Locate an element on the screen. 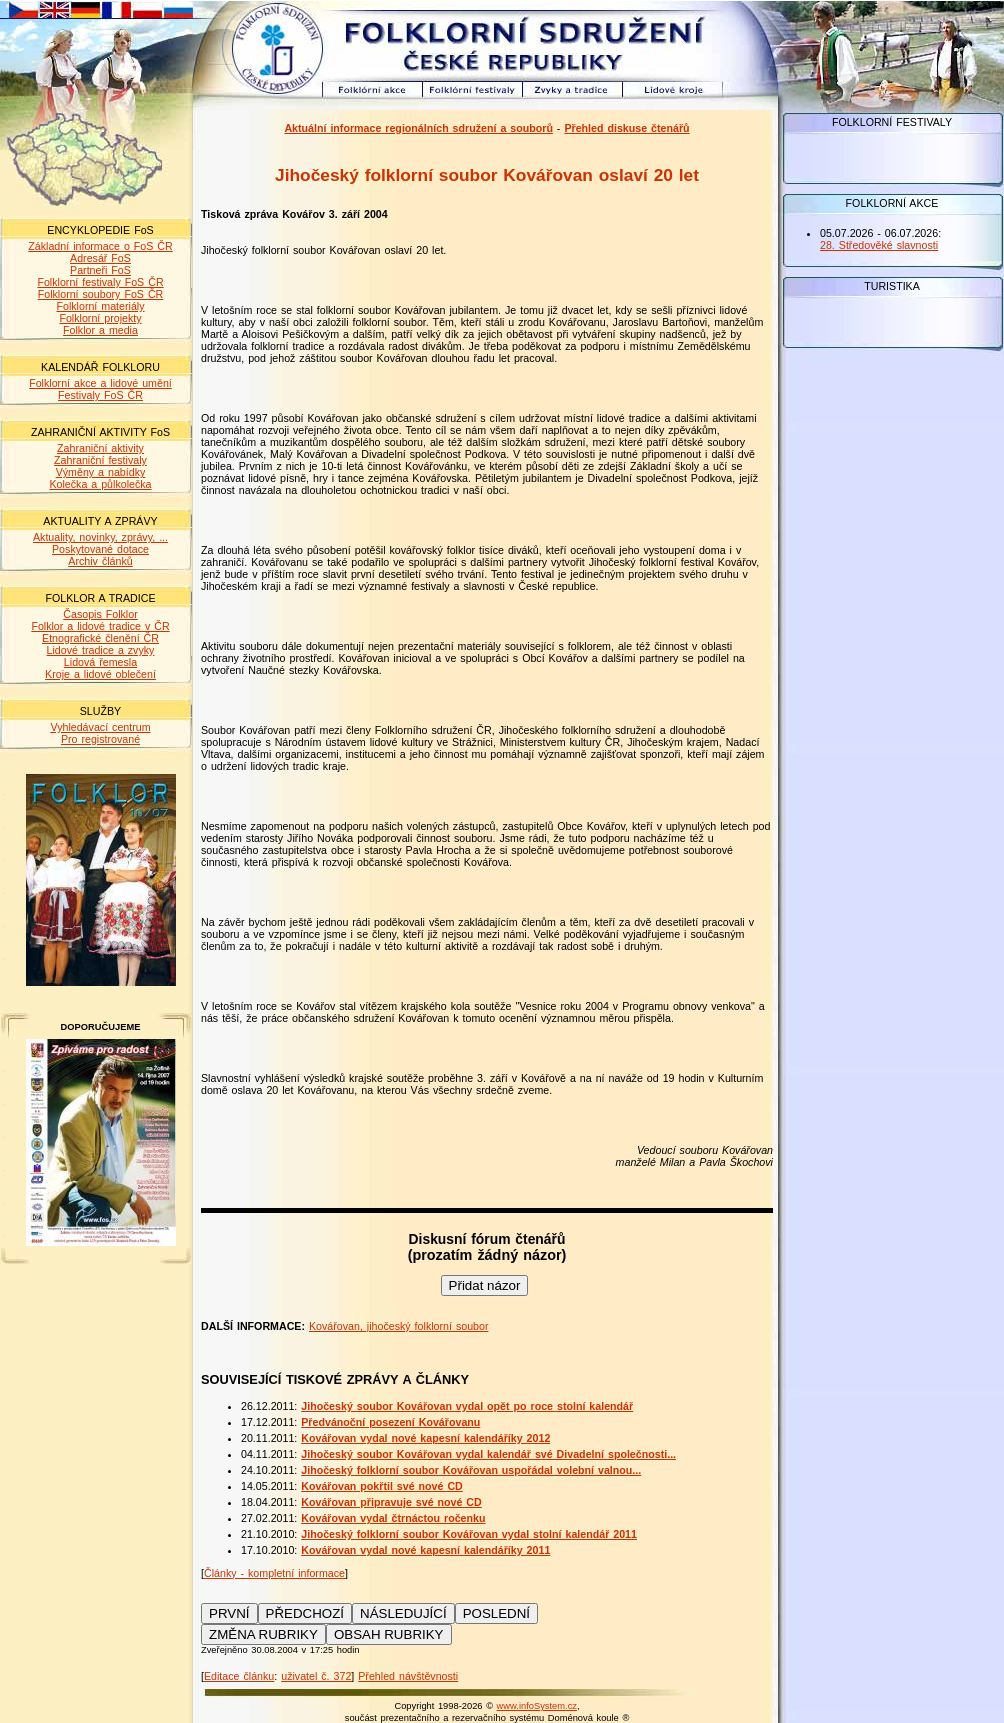 Image resolution: width=1004 pixels, height=1723 pixels. Poskytované dotace is located at coordinates (100, 549).